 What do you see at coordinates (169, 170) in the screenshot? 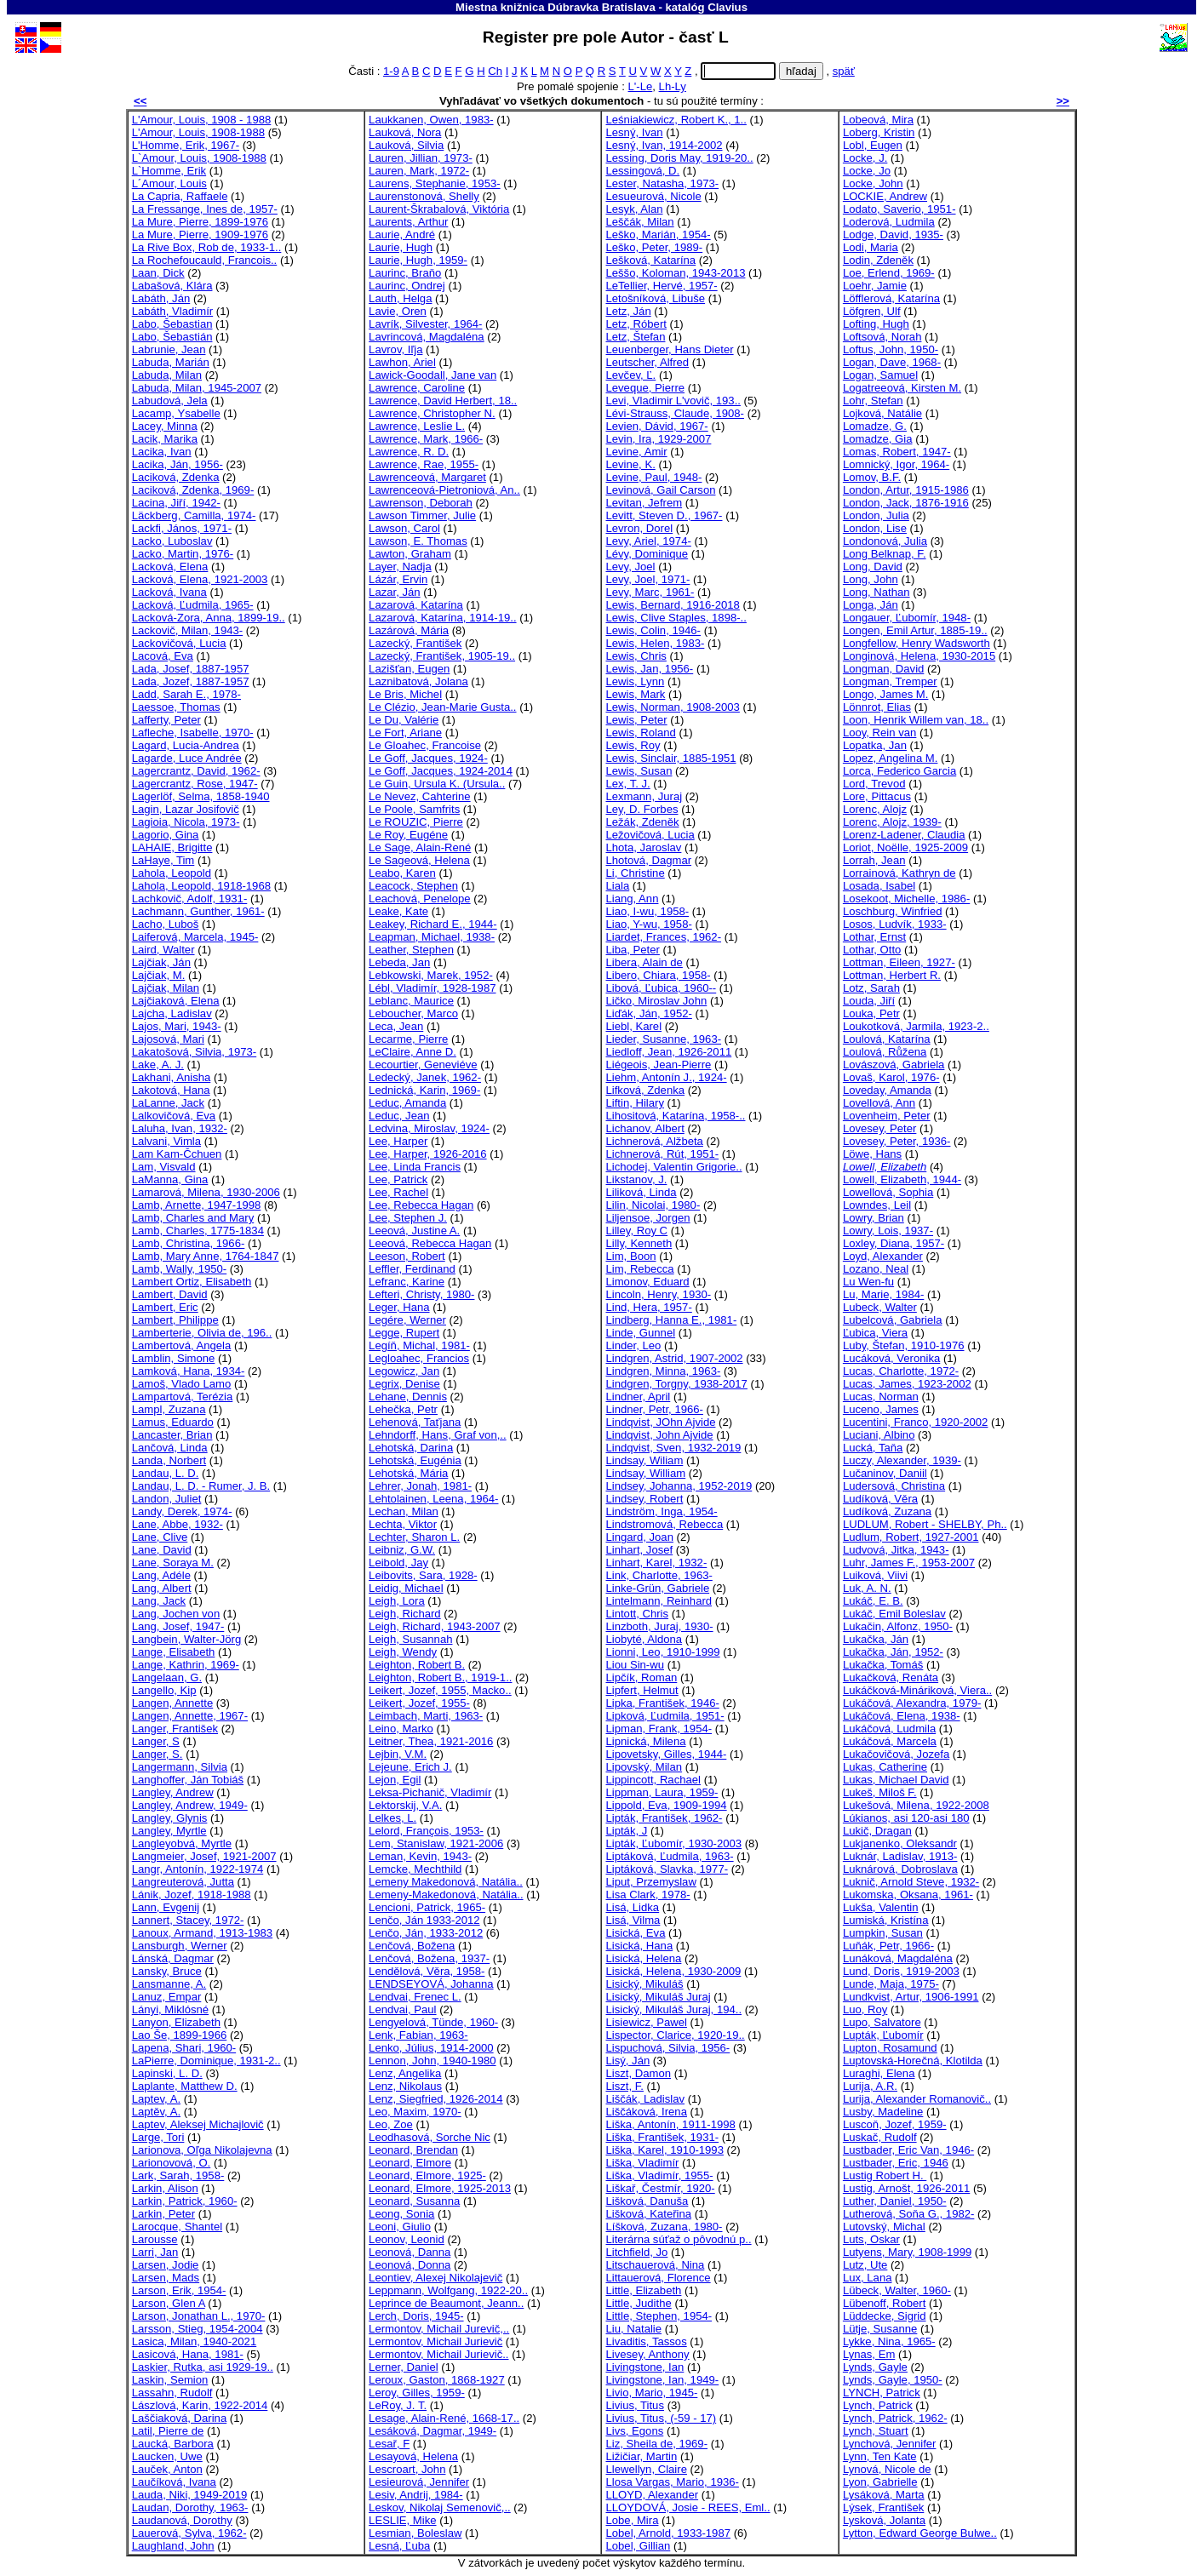
I see `L`Homme, Erik` at bounding box center [169, 170].